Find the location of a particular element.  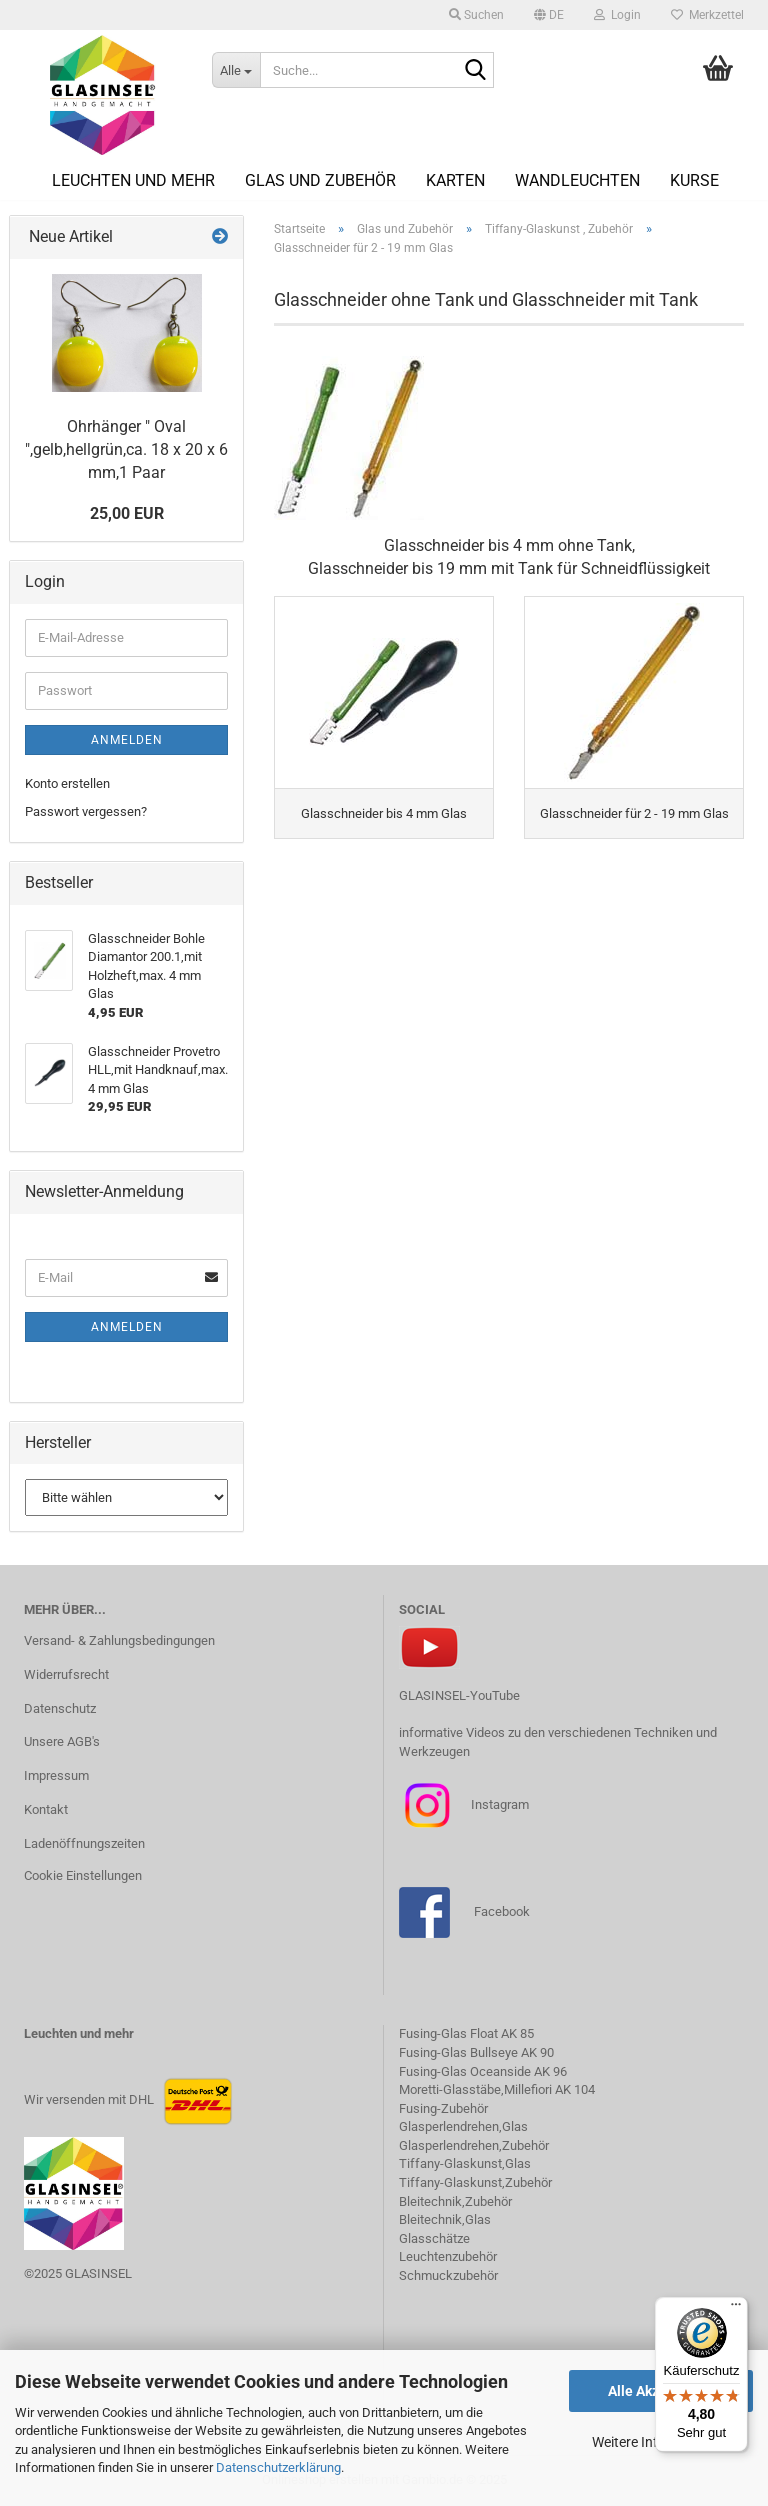

Bleitechnik,Zubehör is located at coordinates (455, 2201).